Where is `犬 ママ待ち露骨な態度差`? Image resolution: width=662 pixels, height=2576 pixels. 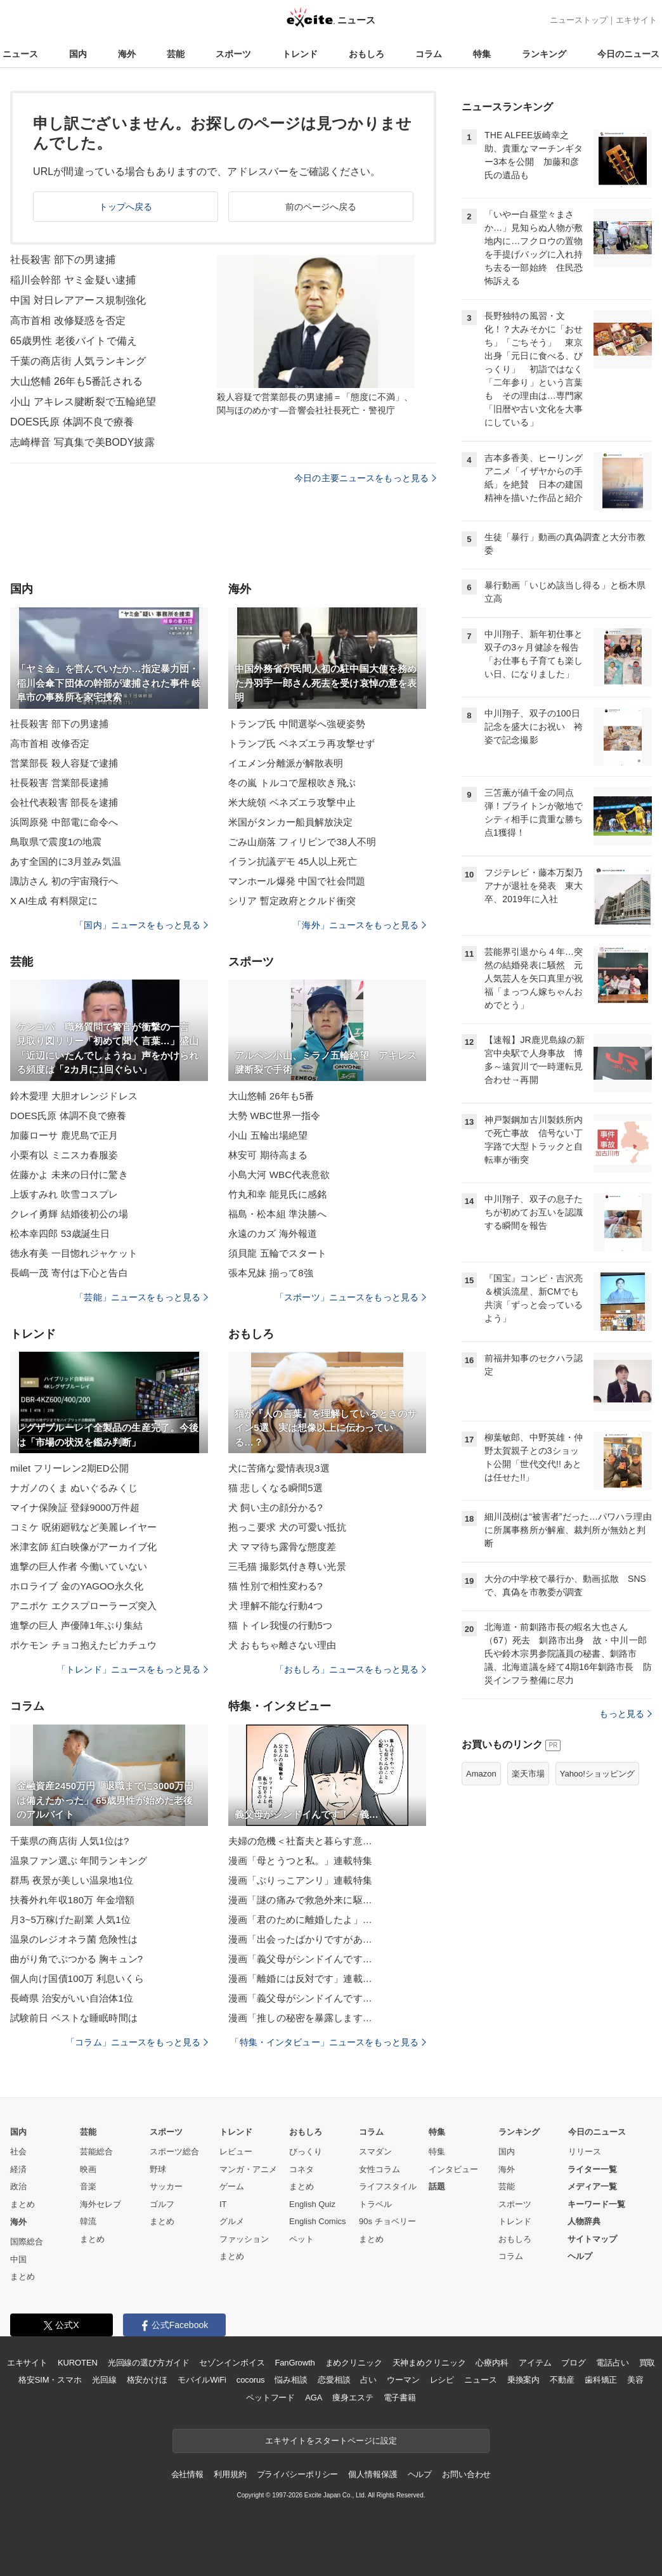 犬 ママ待ち露骨な態度差 is located at coordinates (282, 1546).